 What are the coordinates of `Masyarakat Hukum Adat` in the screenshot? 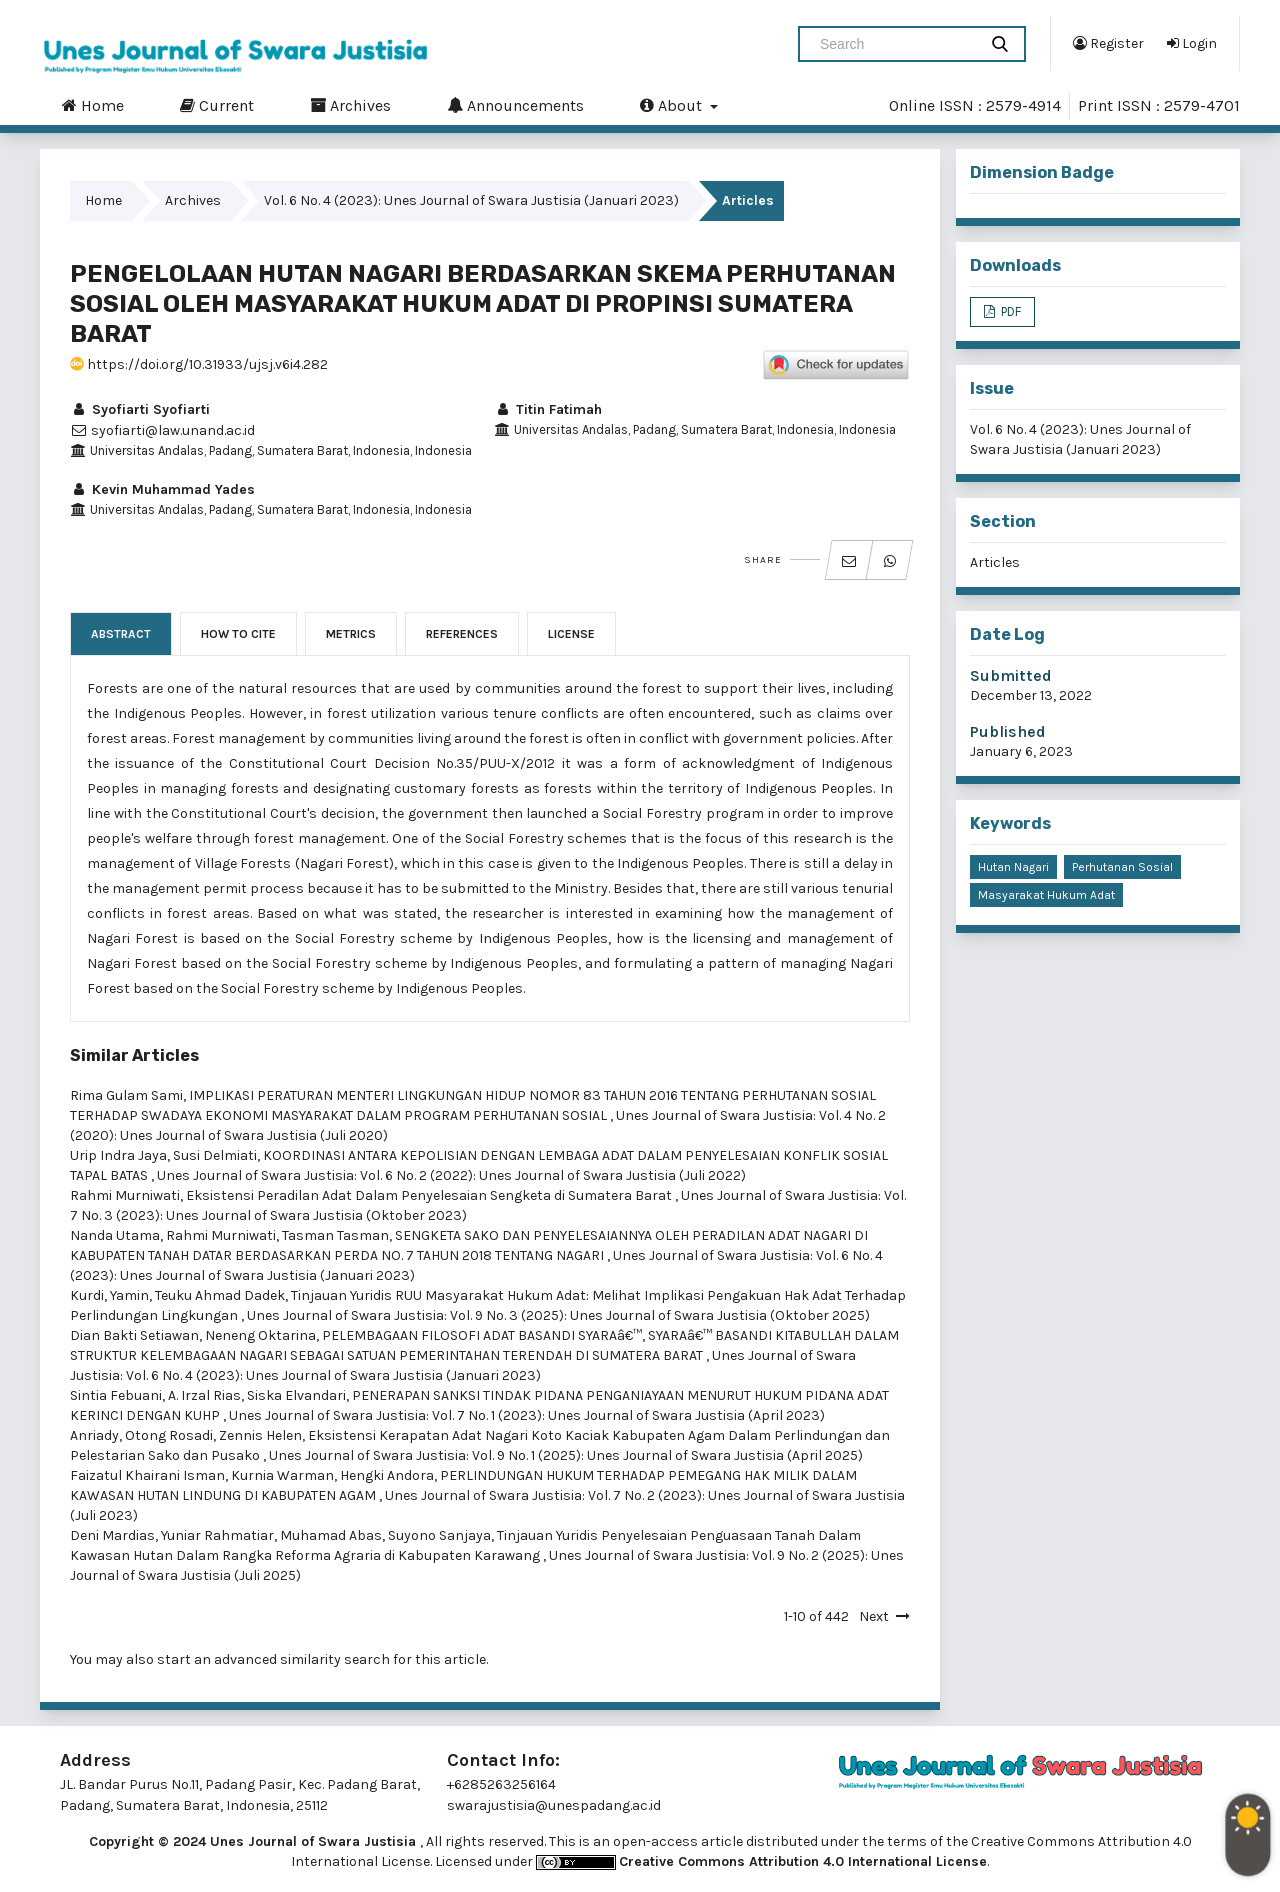 It's located at (1046, 895).